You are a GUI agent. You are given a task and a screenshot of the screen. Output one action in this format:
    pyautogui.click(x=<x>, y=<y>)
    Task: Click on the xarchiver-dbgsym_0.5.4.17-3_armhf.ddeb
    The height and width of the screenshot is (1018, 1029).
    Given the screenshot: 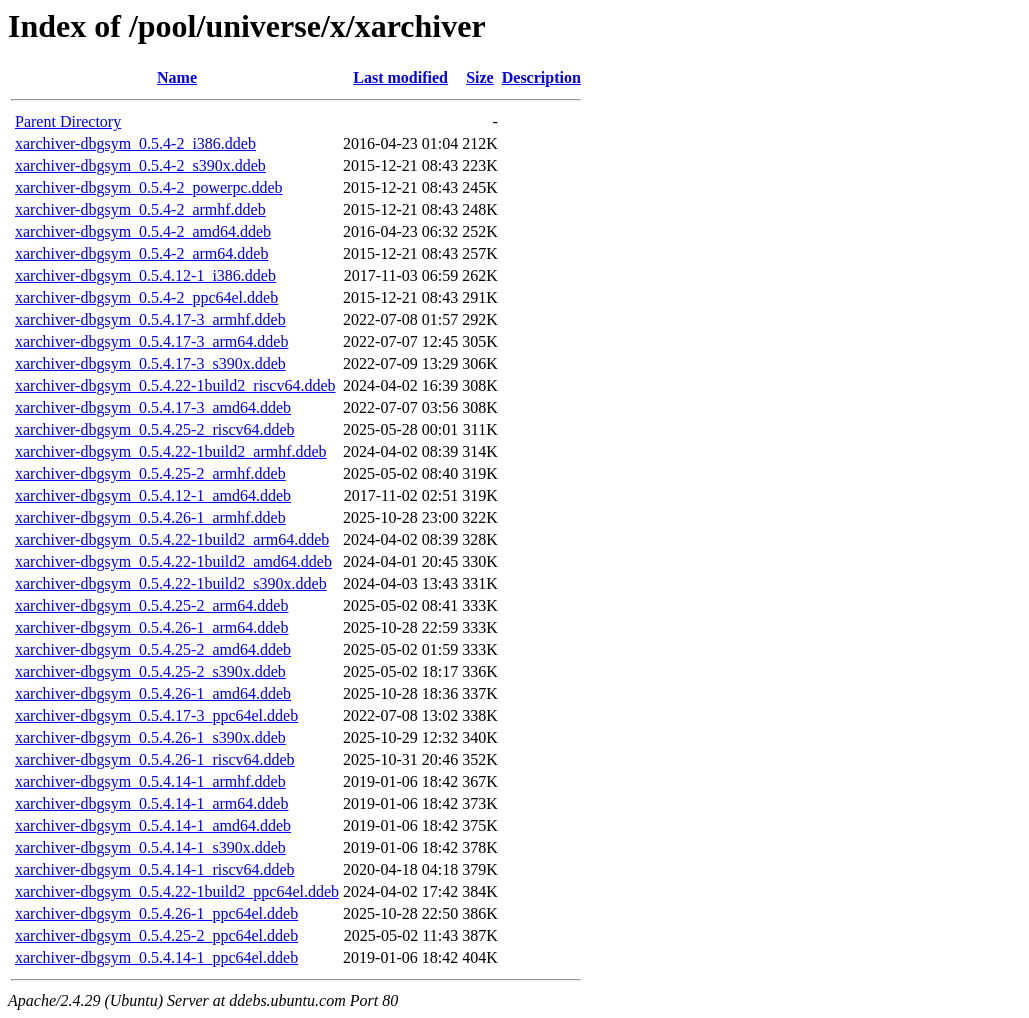 What is the action you would take?
    pyautogui.click(x=150, y=319)
    